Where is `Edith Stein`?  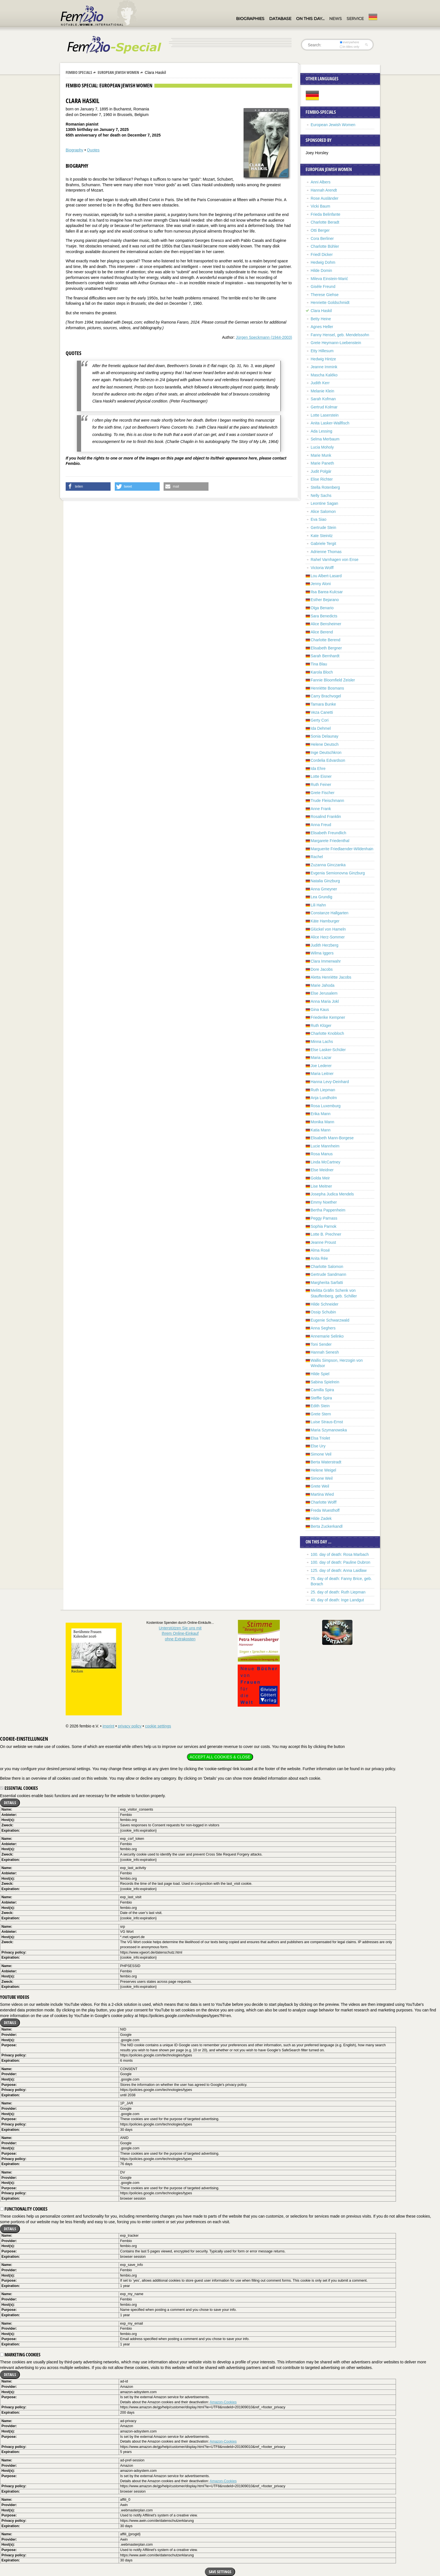
Edith Stein is located at coordinates (320, 1406).